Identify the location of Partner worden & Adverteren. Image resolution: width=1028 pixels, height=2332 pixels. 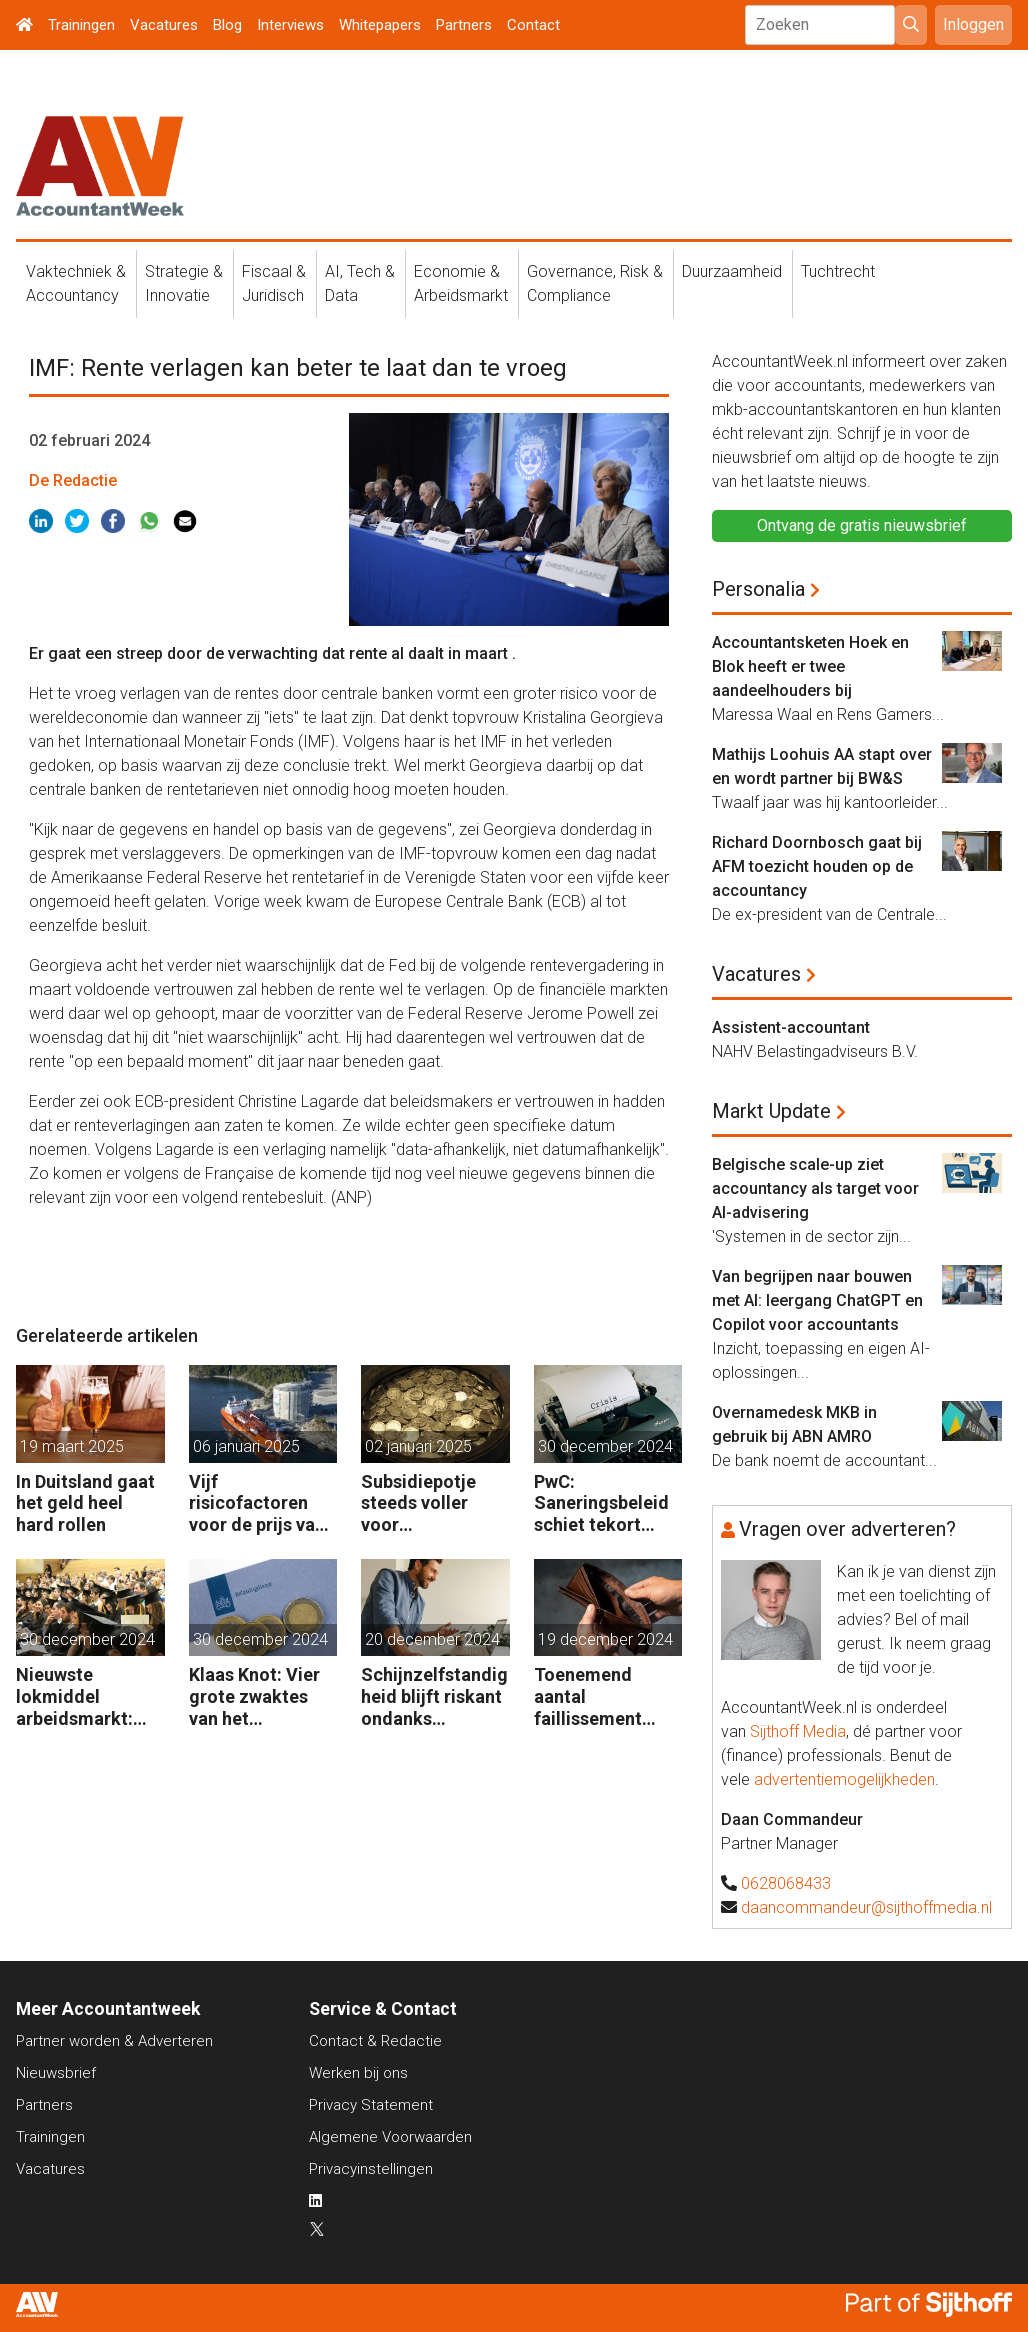
(114, 2041).